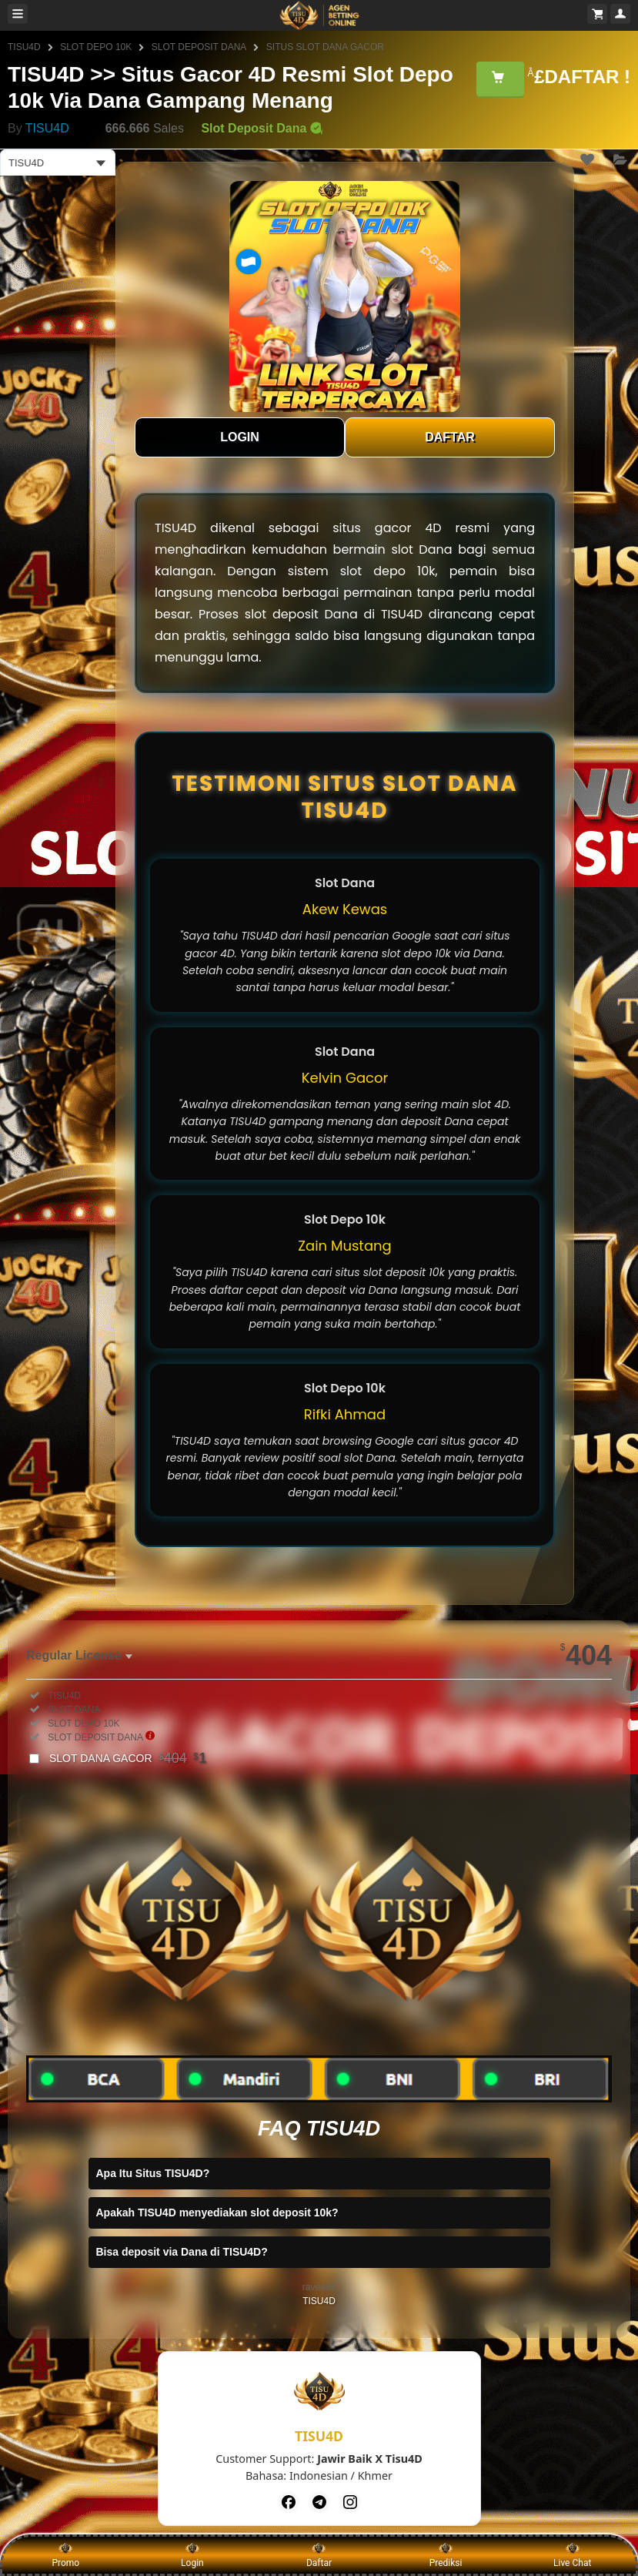 This screenshot has width=638, height=2576. What do you see at coordinates (446, 2554) in the screenshot?
I see `Prediksi` at bounding box center [446, 2554].